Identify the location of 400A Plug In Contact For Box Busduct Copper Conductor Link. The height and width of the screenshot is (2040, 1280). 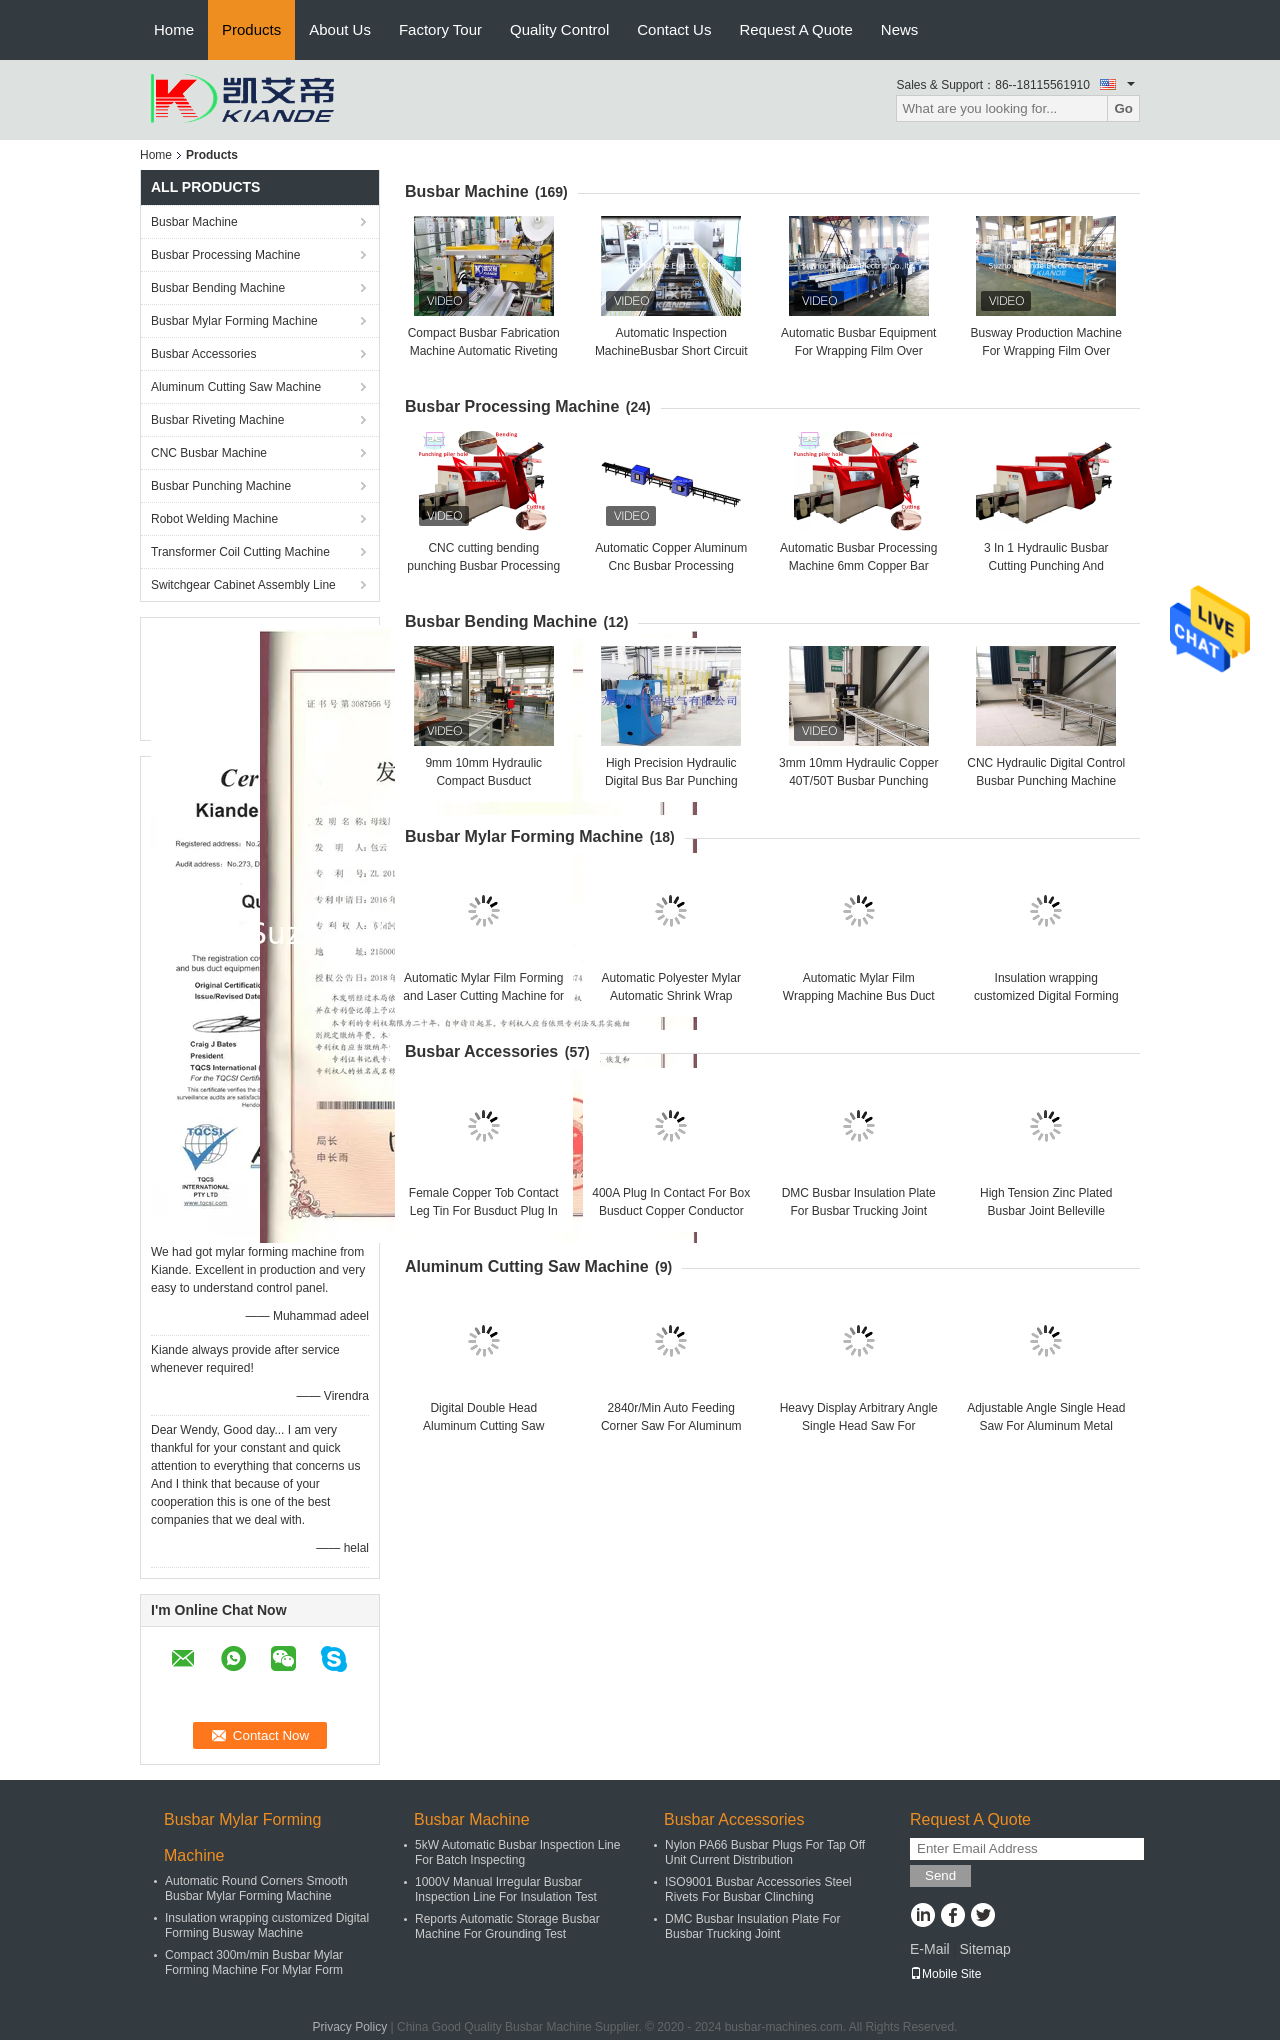
(671, 1211).